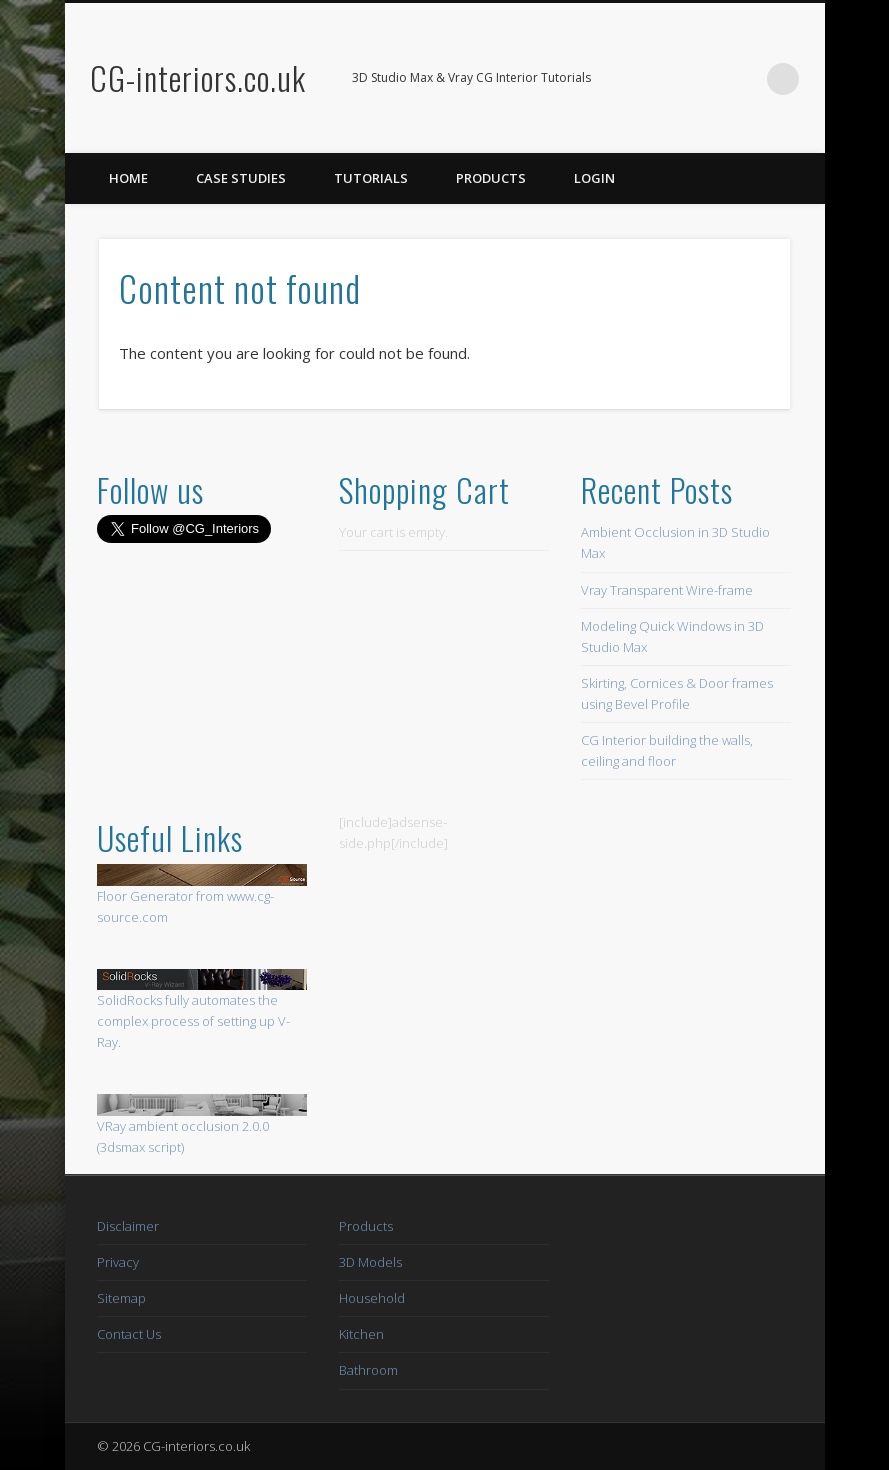 The width and height of the screenshot is (889, 1470). Describe the element at coordinates (371, 178) in the screenshot. I see `Tutorials` at that location.